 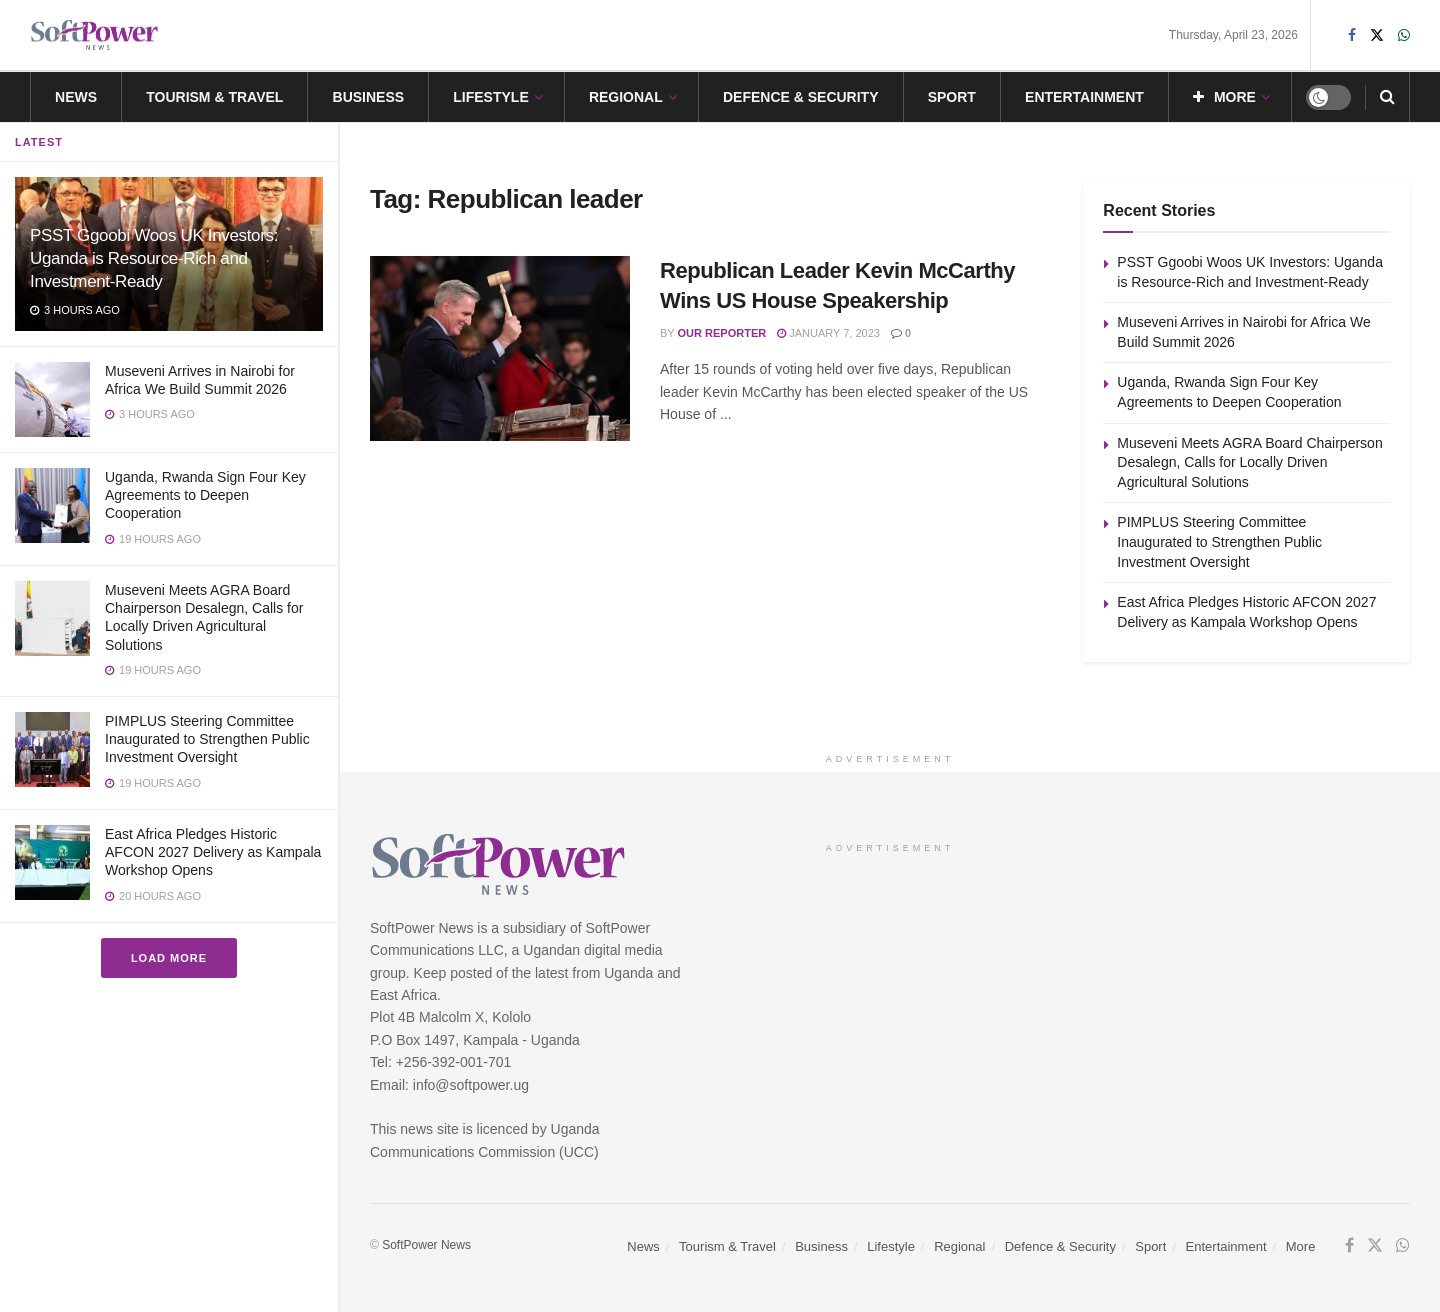 What do you see at coordinates (1084, 97) in the screenshot?
I see `Entertainment` at bounding box center [1084, 97].